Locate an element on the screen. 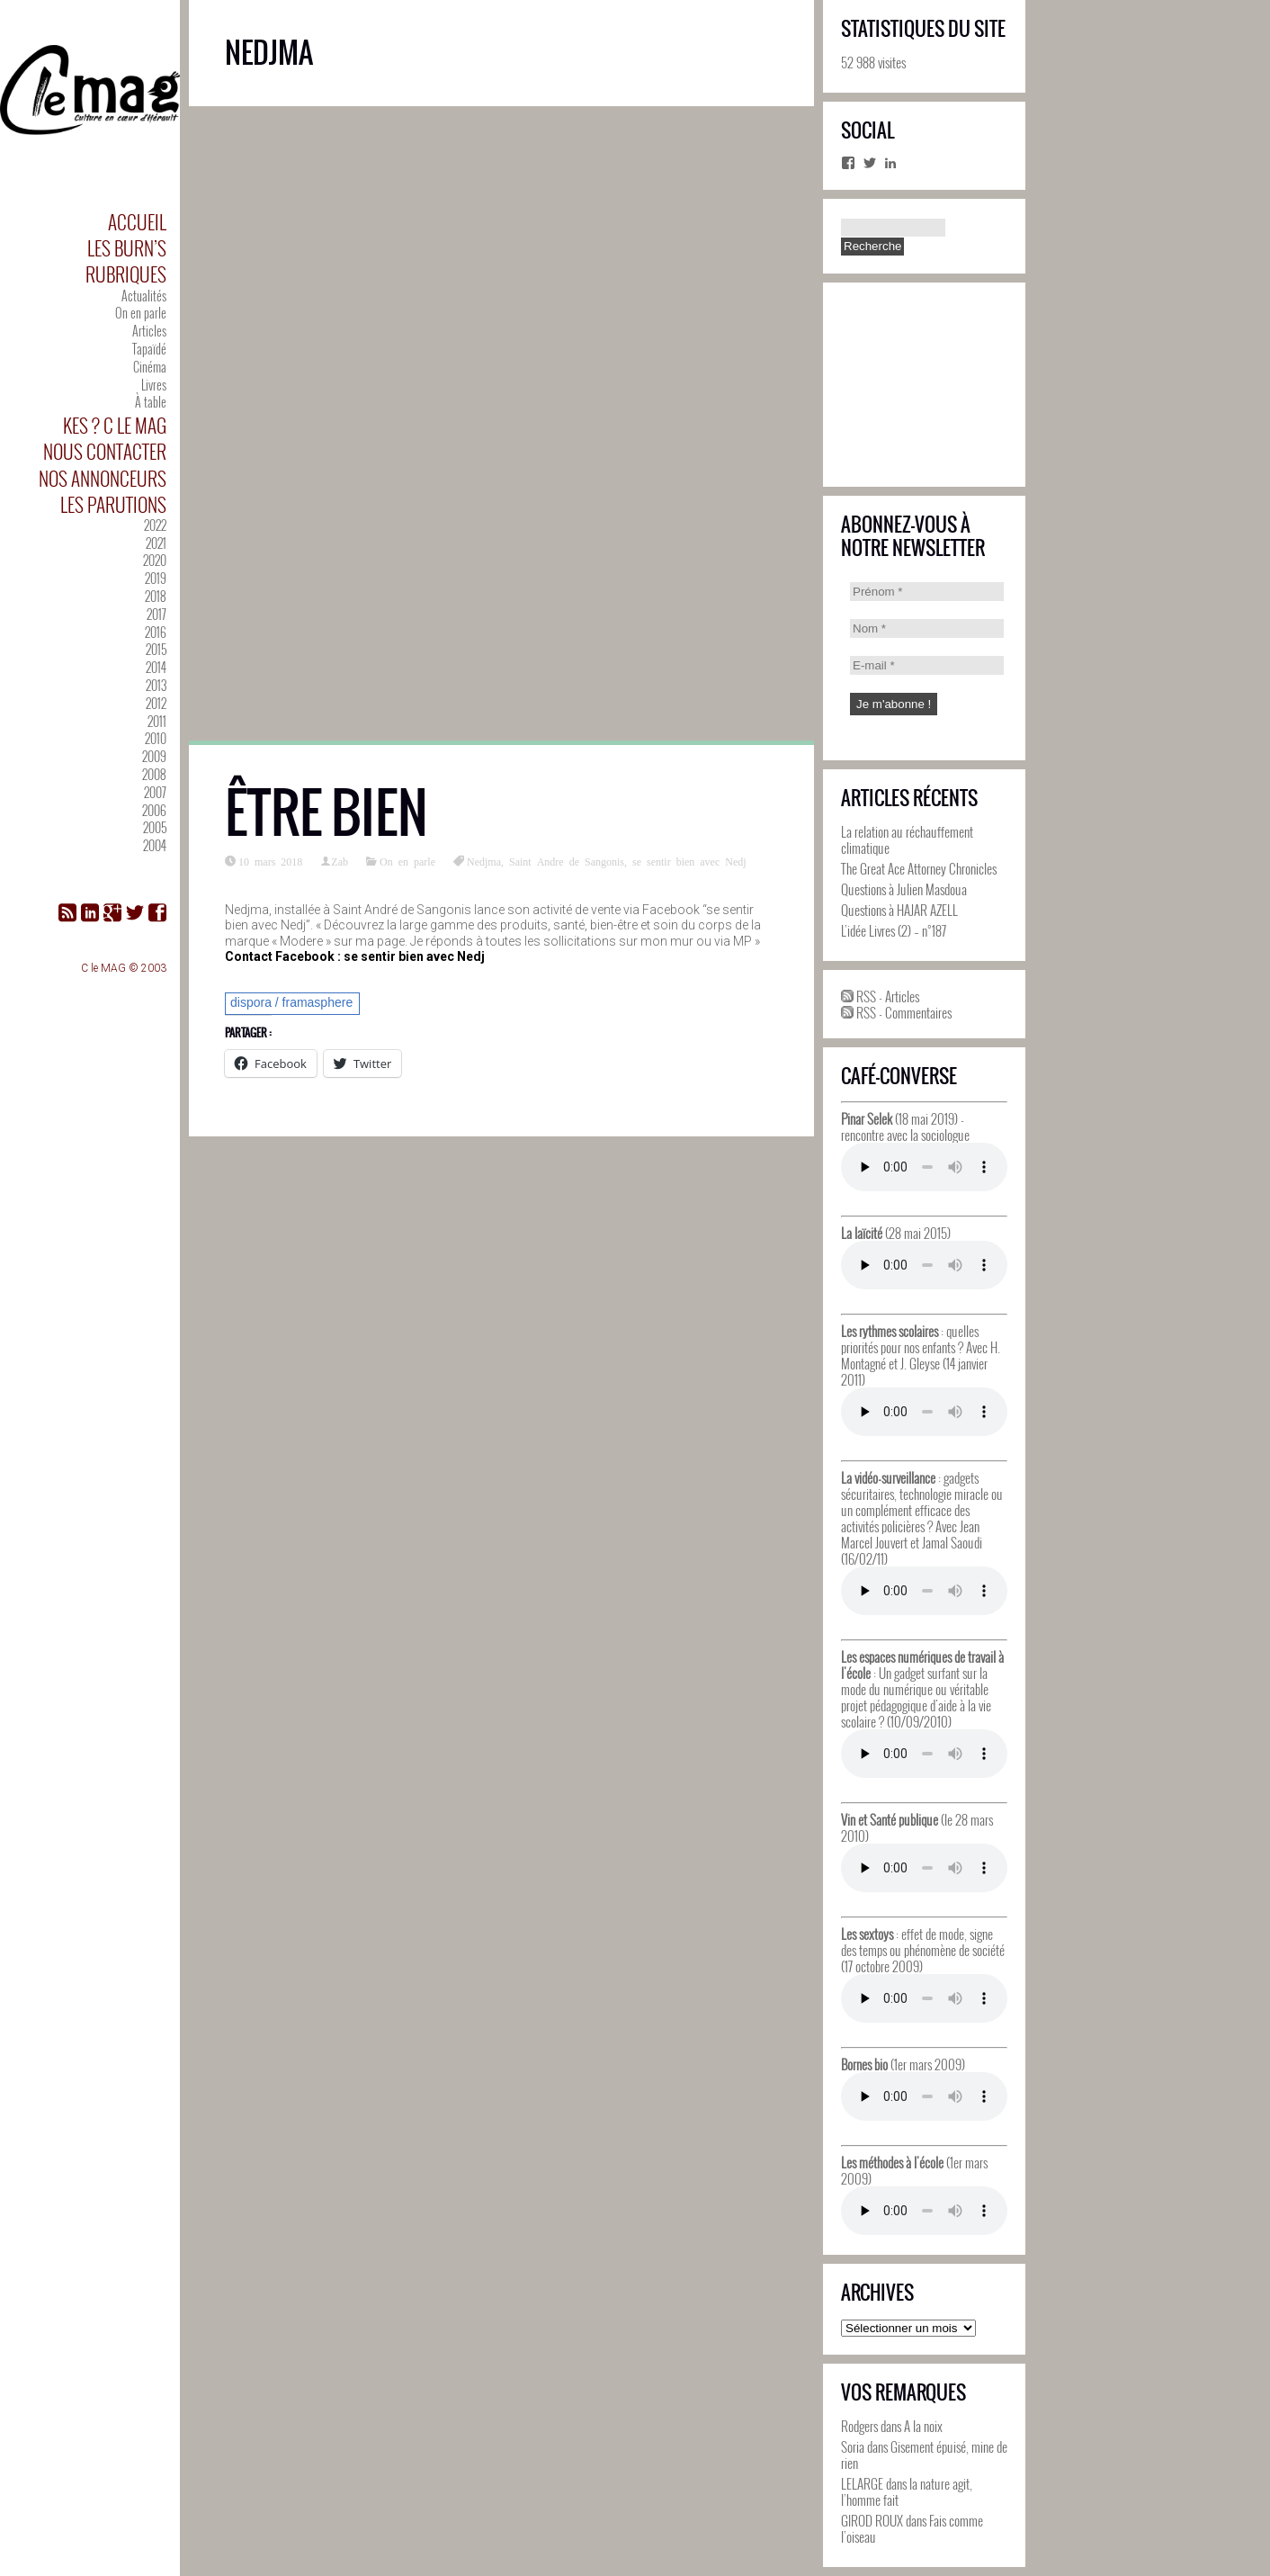 The width and height of the screenshot is (1270, 2576). Être bien is located at coordinates (326, 813).